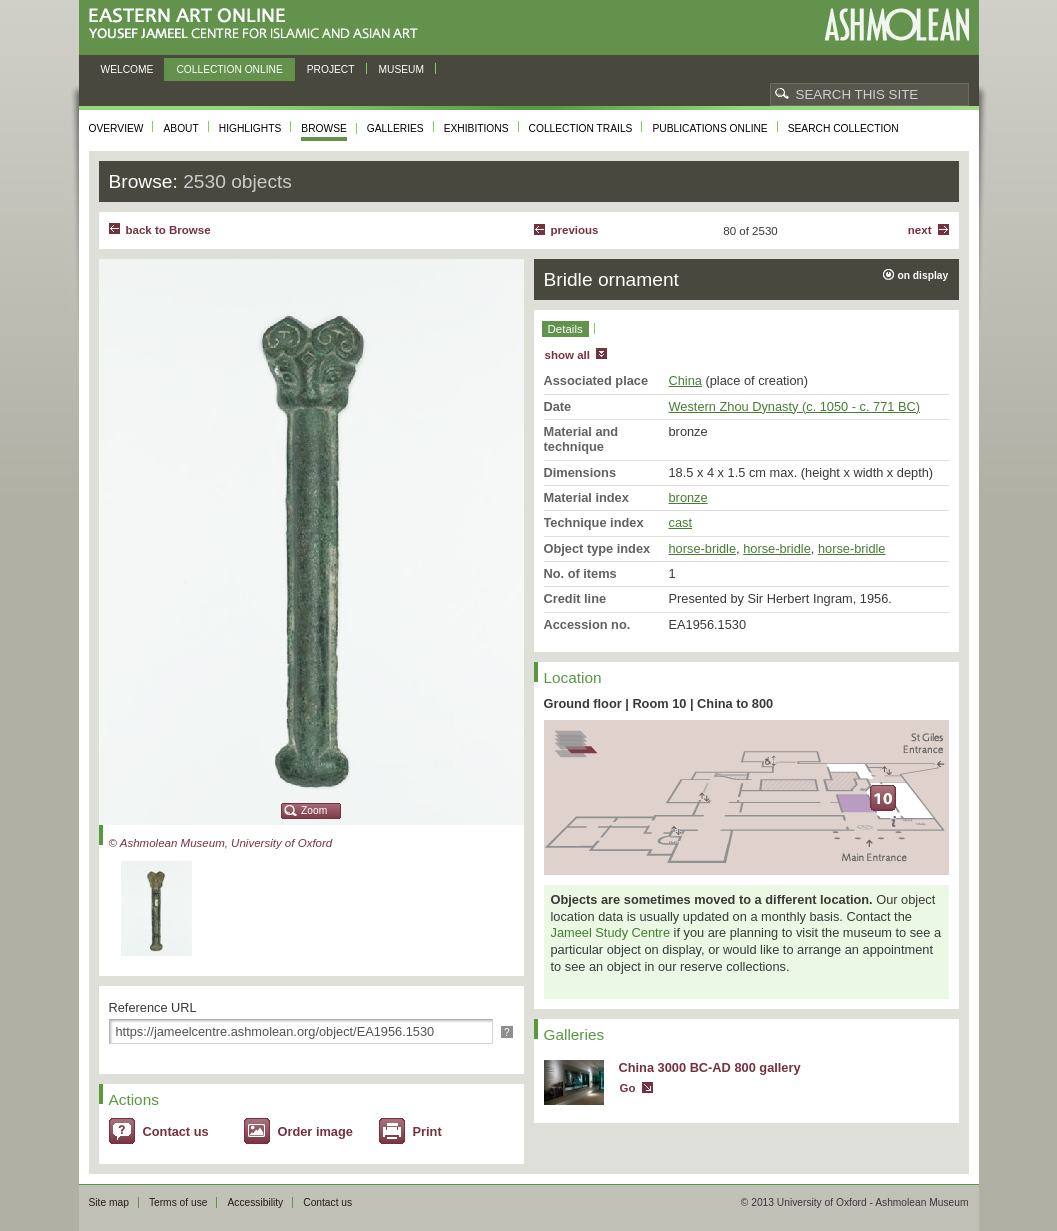 The image size is (1057, 1231). Describe the element at coordinates (402, 69) in the screenshot. I see `Museum` at that location.